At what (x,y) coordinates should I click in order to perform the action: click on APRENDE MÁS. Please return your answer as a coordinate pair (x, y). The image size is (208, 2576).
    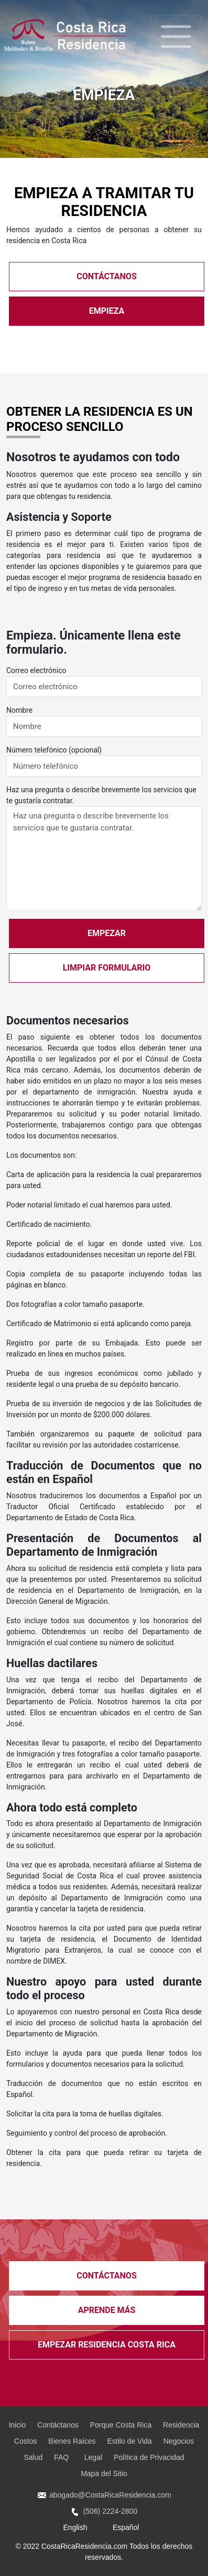
    Looking at the image, I should click on (107, 2310).